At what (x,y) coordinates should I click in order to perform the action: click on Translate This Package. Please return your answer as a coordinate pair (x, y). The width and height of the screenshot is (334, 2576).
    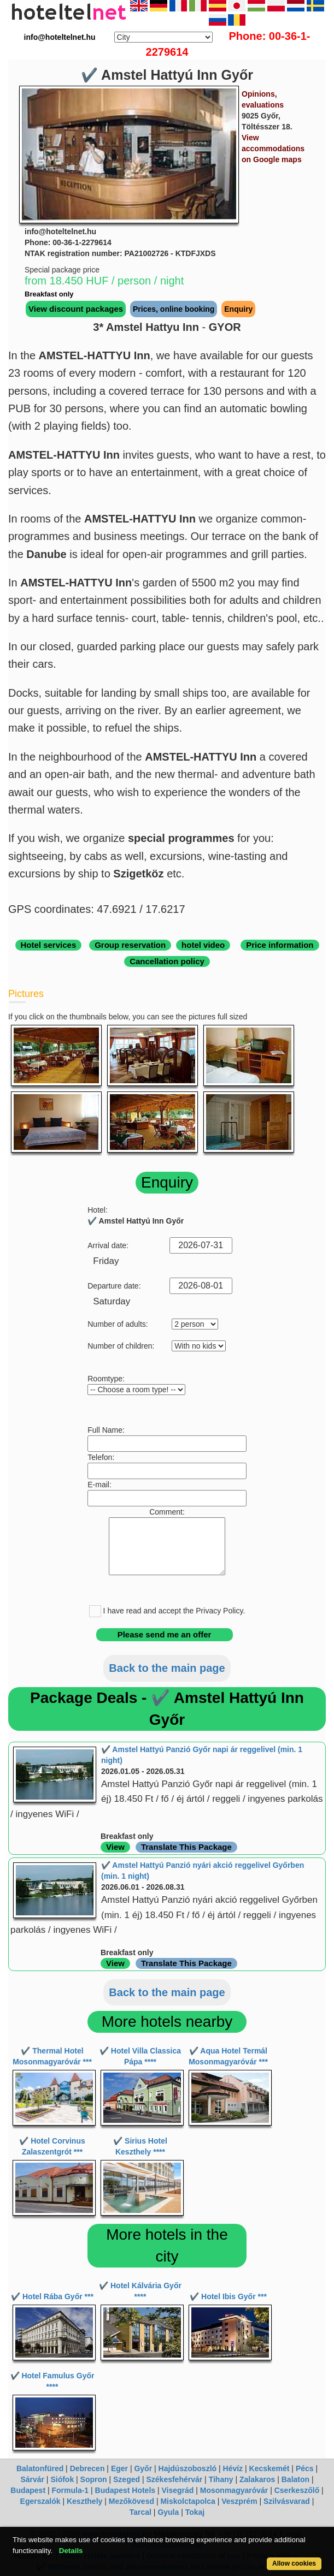
    Looking at the image, I should click on (186, 1846).